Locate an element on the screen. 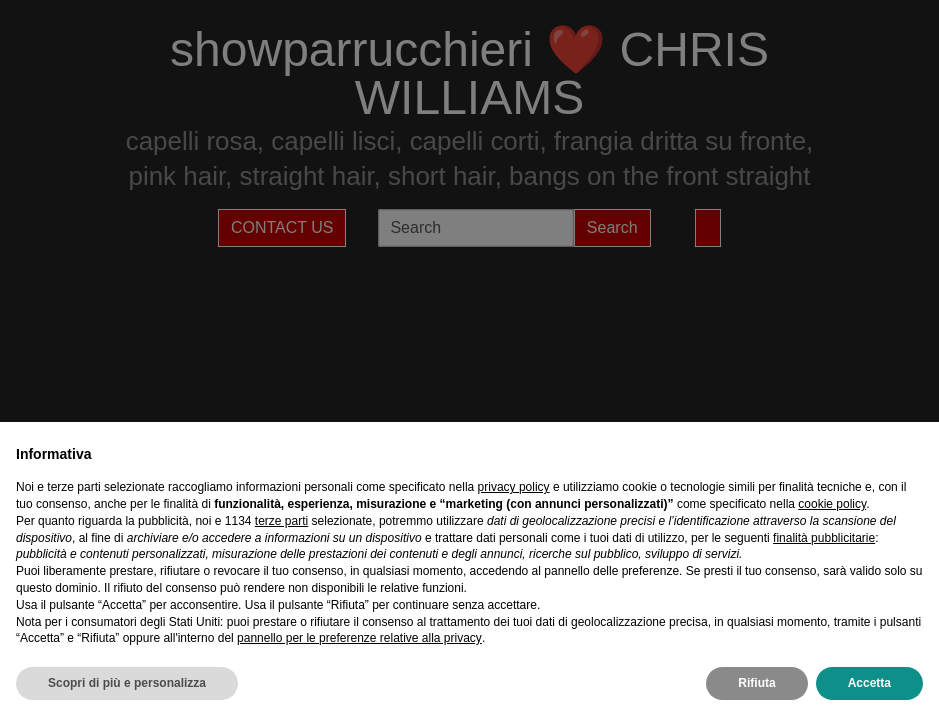  privacy policy [privacy policy - il link si apre in una nuova scheda] is located at coordinates (514, 487).